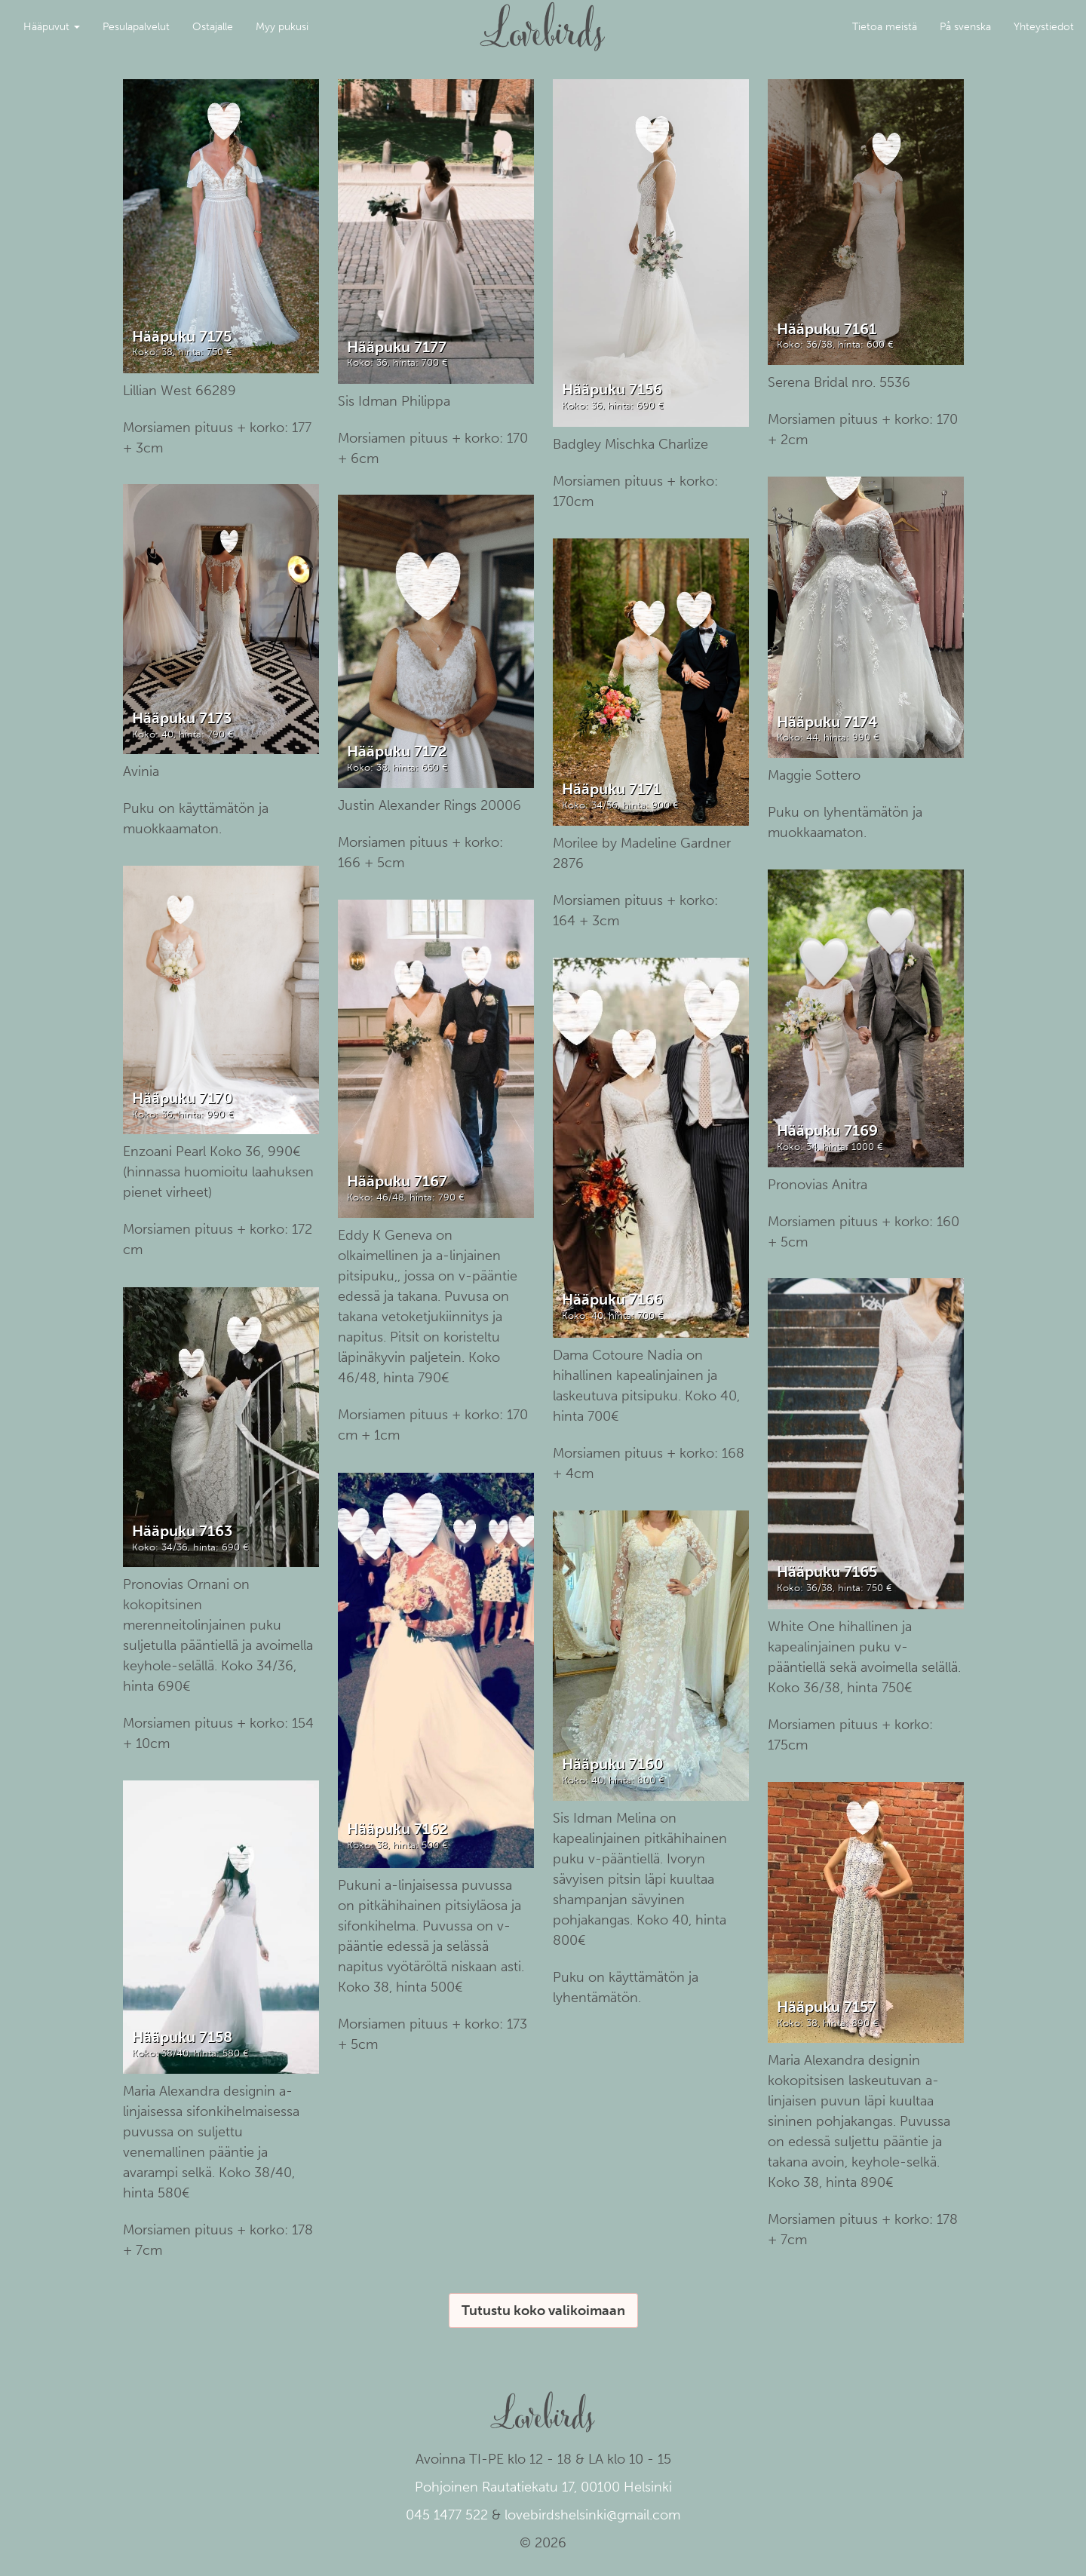 The height and width of the screenshot is (2576, 1086). Describe the element at coordinates (397, 1829) in the screenshot. I see `Hääpuku 7162` at that location.